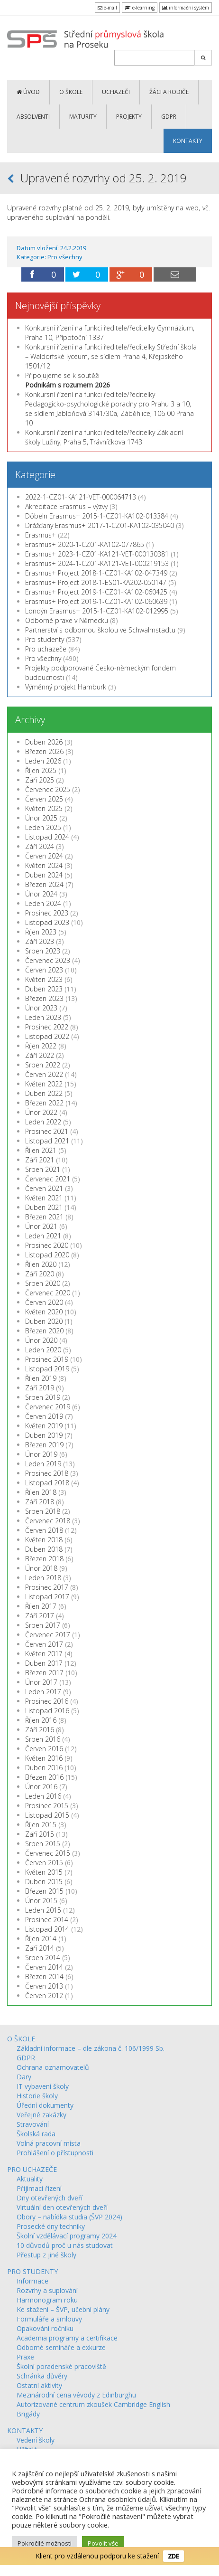 This screenshot has height=2576, width=219. I want to click on 10 důvodů proč u nás studovat, so click(65, 2245).